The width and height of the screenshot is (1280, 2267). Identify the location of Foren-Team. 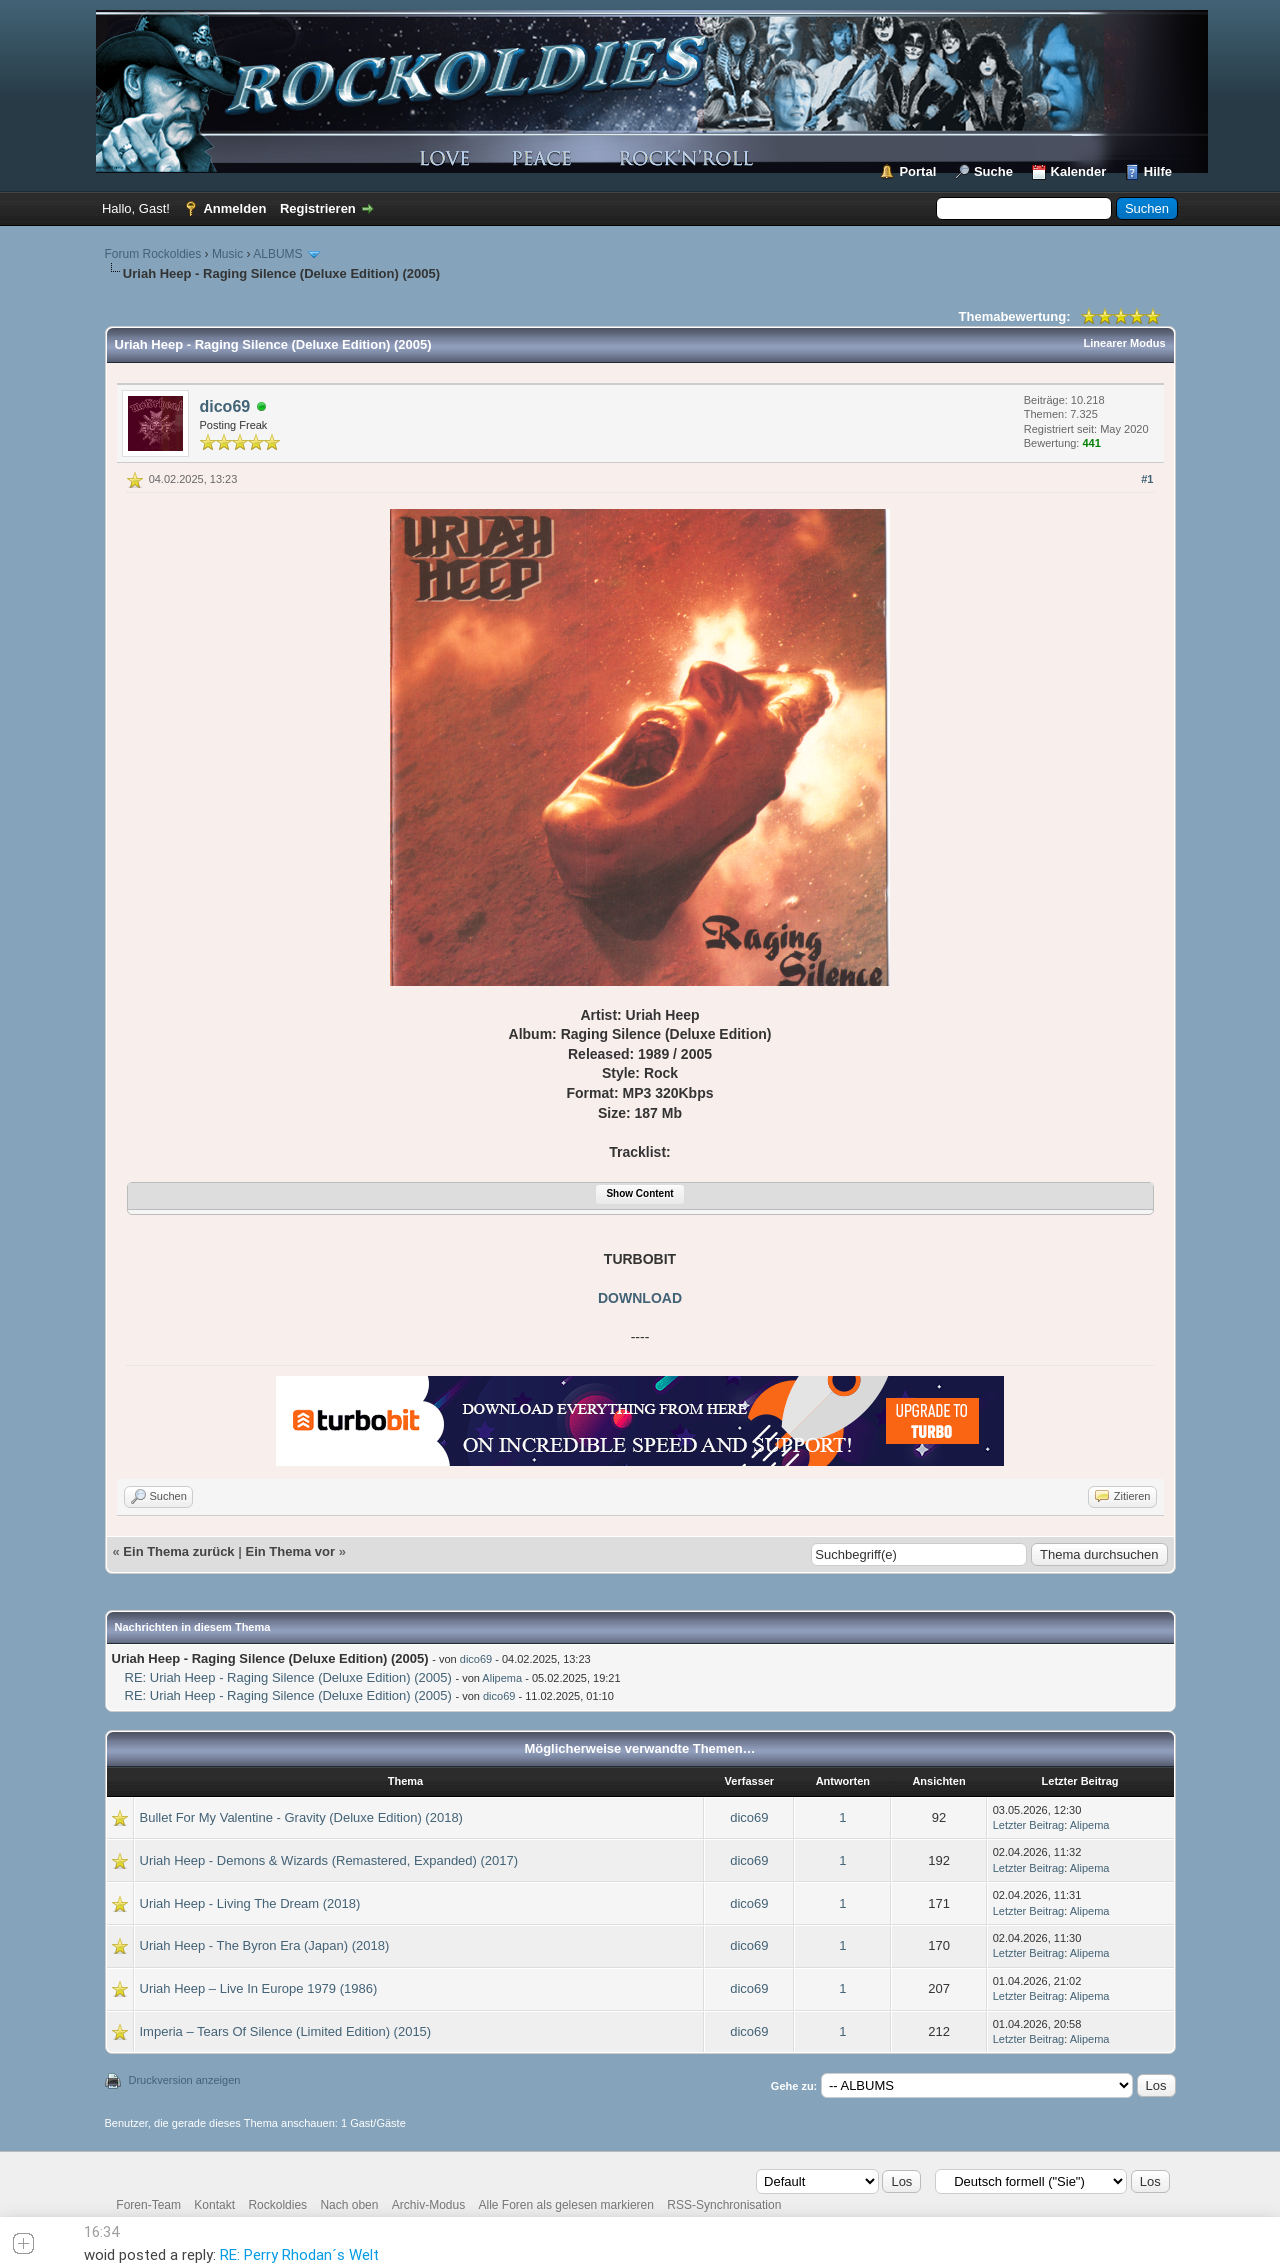
(148, 2205).